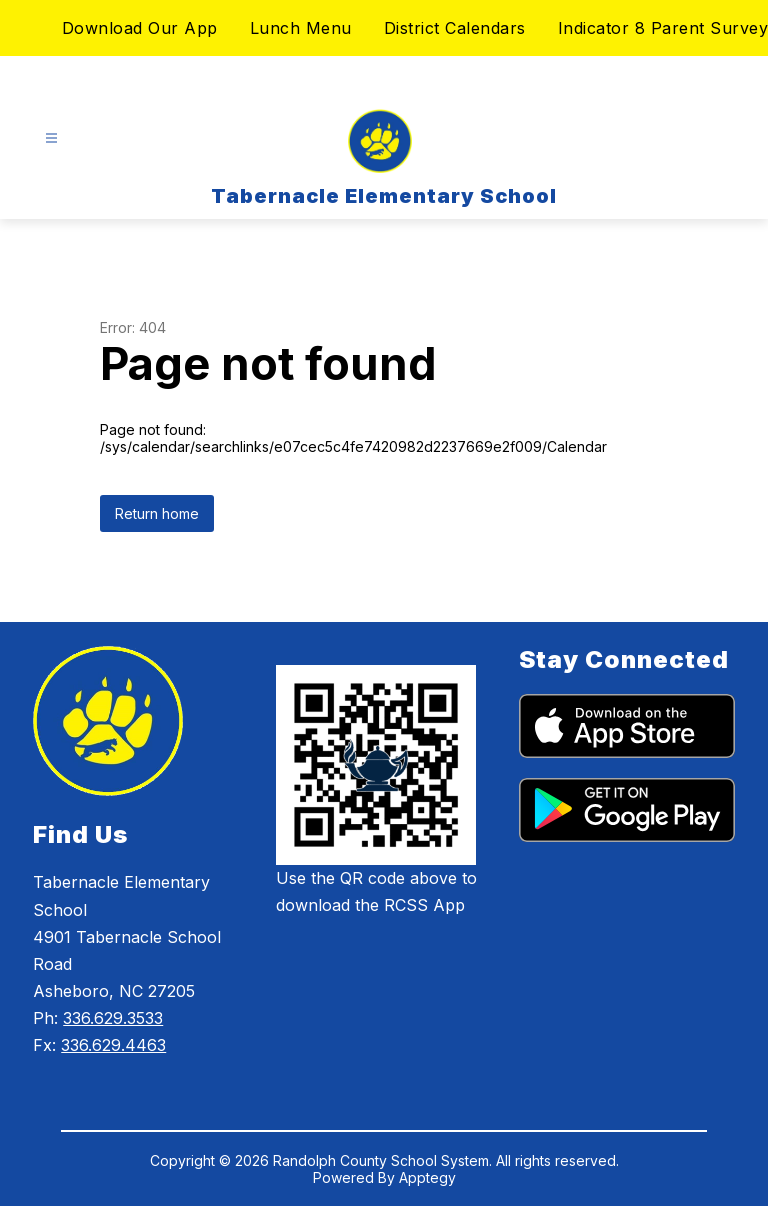  Describe the element at coordinates (51, 138) in the screenshot. I see `[Open menu]` at that location.